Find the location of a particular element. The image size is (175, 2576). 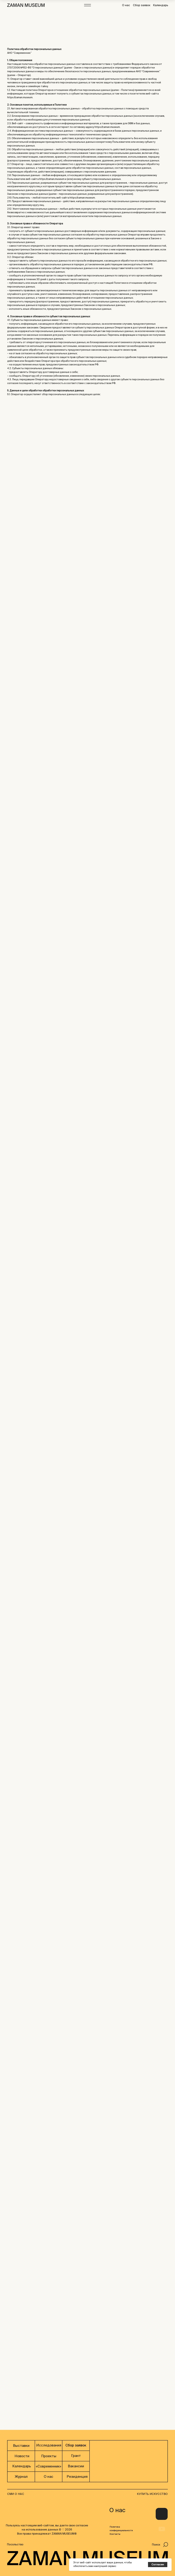

Вакансии is located at coordinates (76, 2466).